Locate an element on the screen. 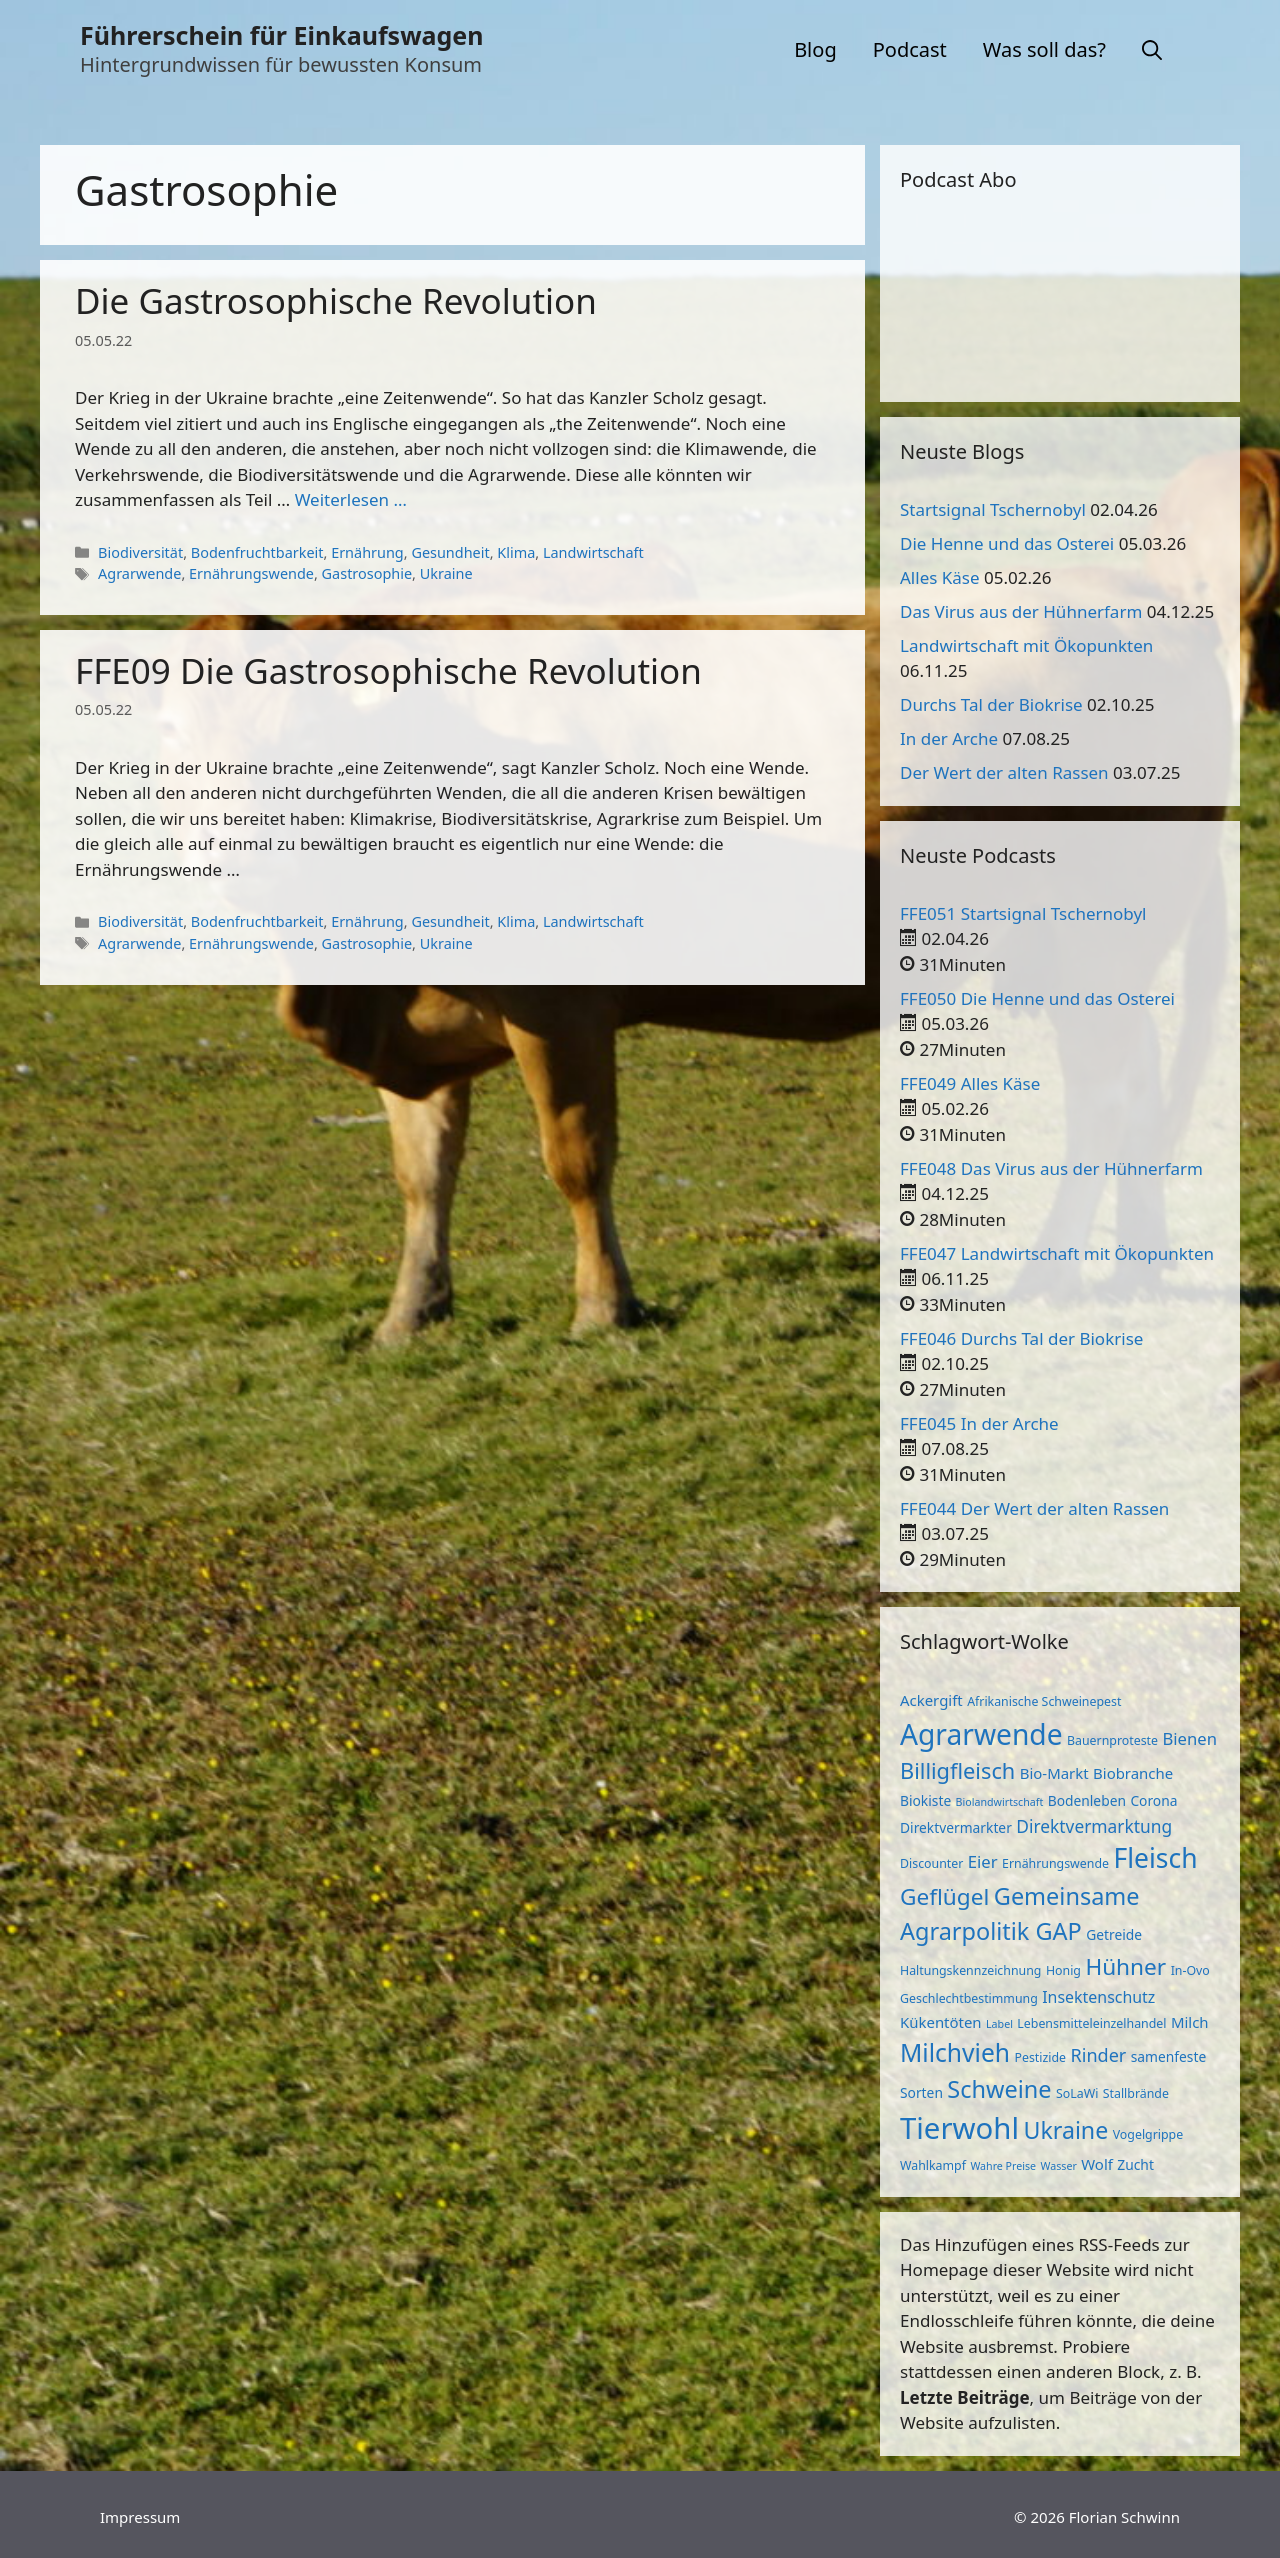 This screenshot has width=1280, height=2558. Schweine [Schweine (23 Einträge)] is located at coordinates (999, 2089).